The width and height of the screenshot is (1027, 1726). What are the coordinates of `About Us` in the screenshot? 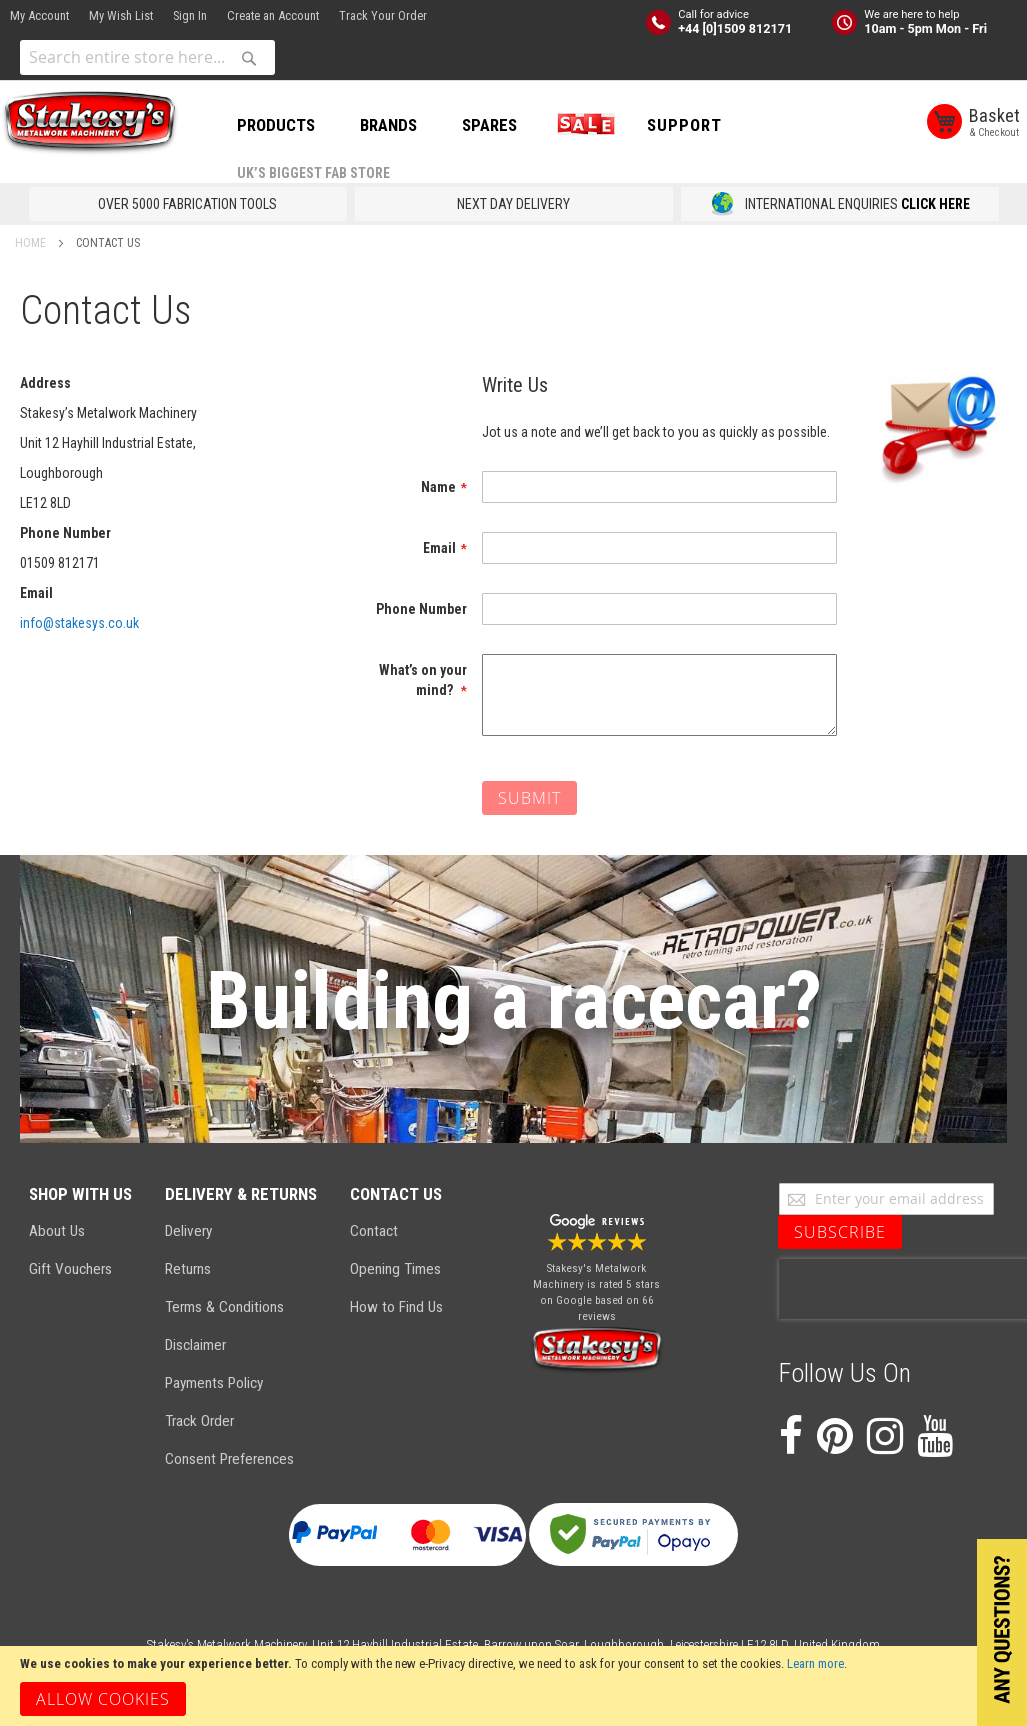 It's located at (57, 1231).